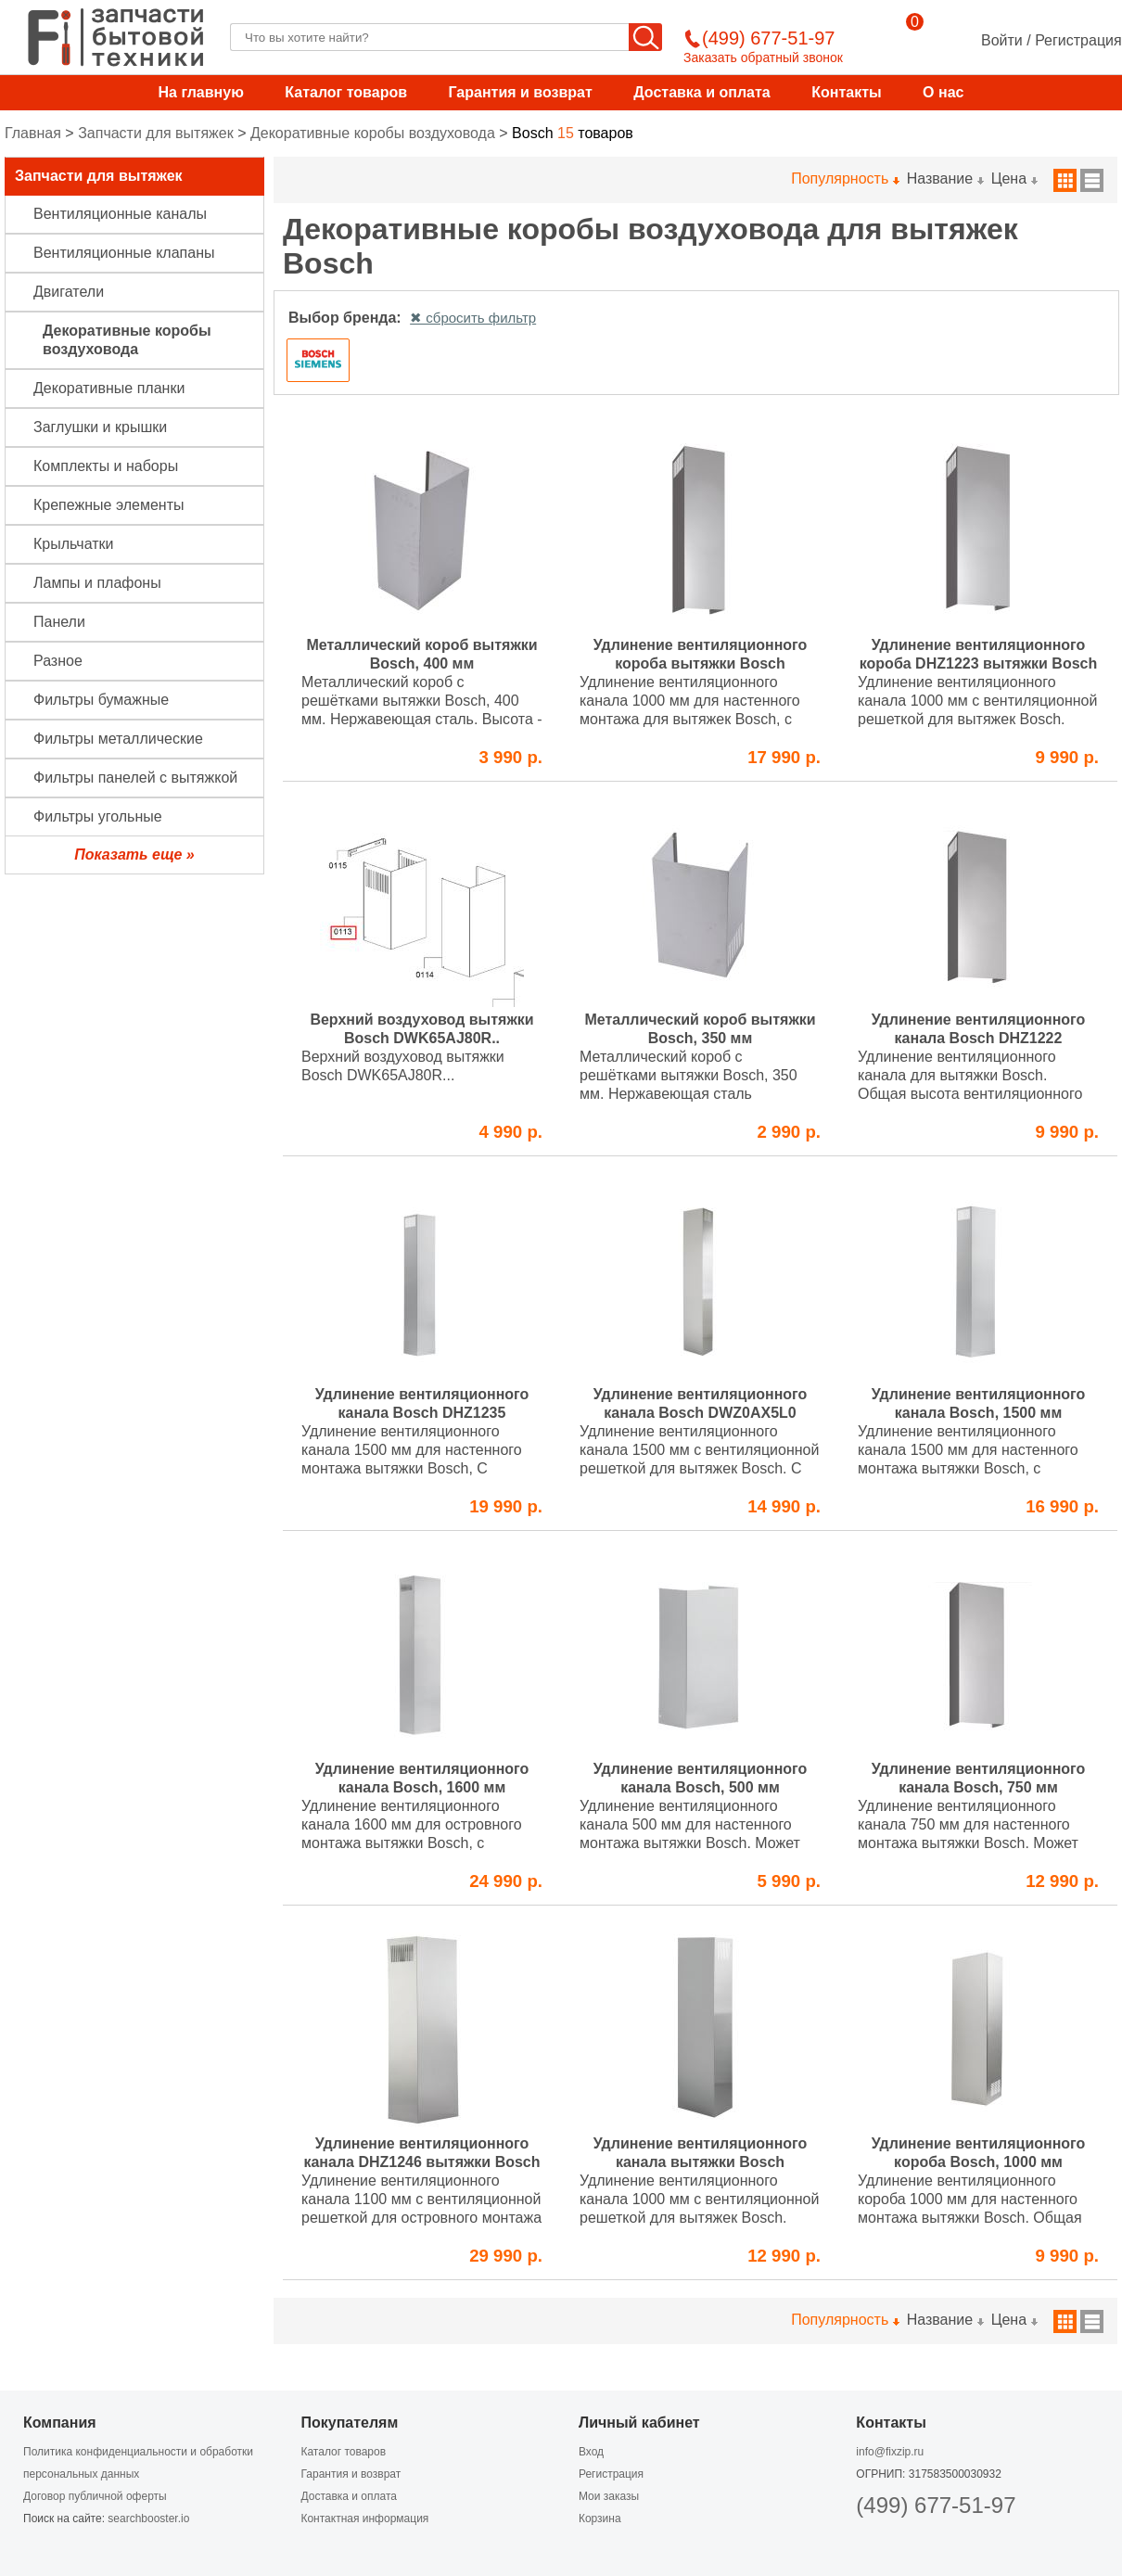 This screenshot has height=2576, width=1122. Describe the element at coordinates (945, 178) in the screenshot. I see `Название` at that location.